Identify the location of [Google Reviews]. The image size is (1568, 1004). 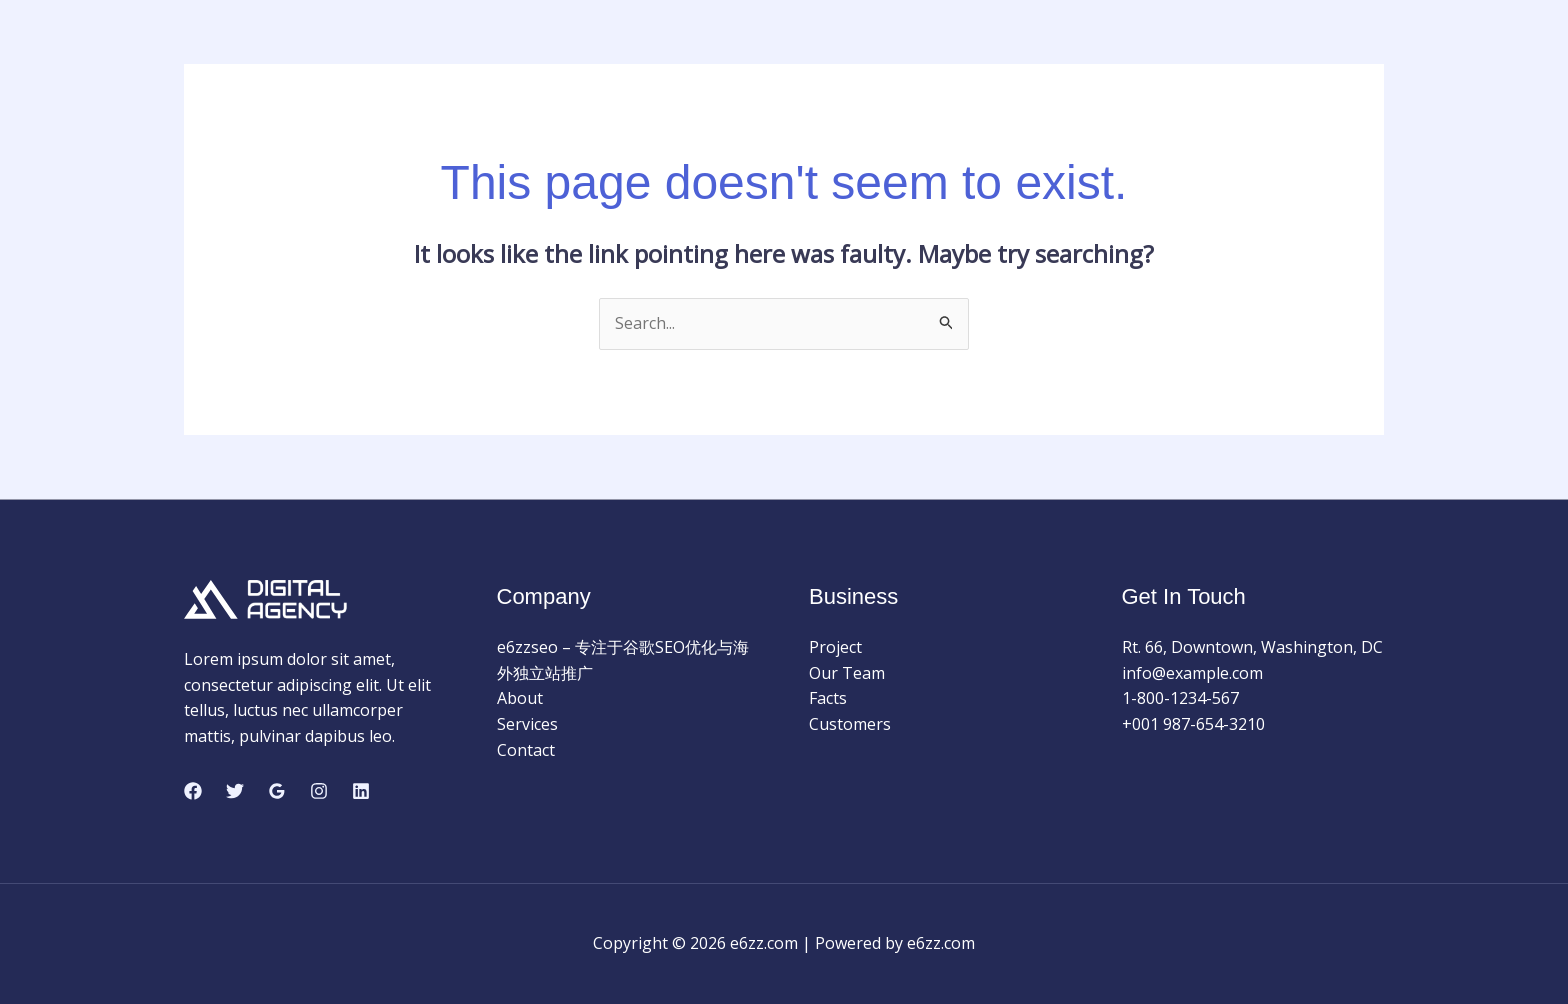
(277, 791).